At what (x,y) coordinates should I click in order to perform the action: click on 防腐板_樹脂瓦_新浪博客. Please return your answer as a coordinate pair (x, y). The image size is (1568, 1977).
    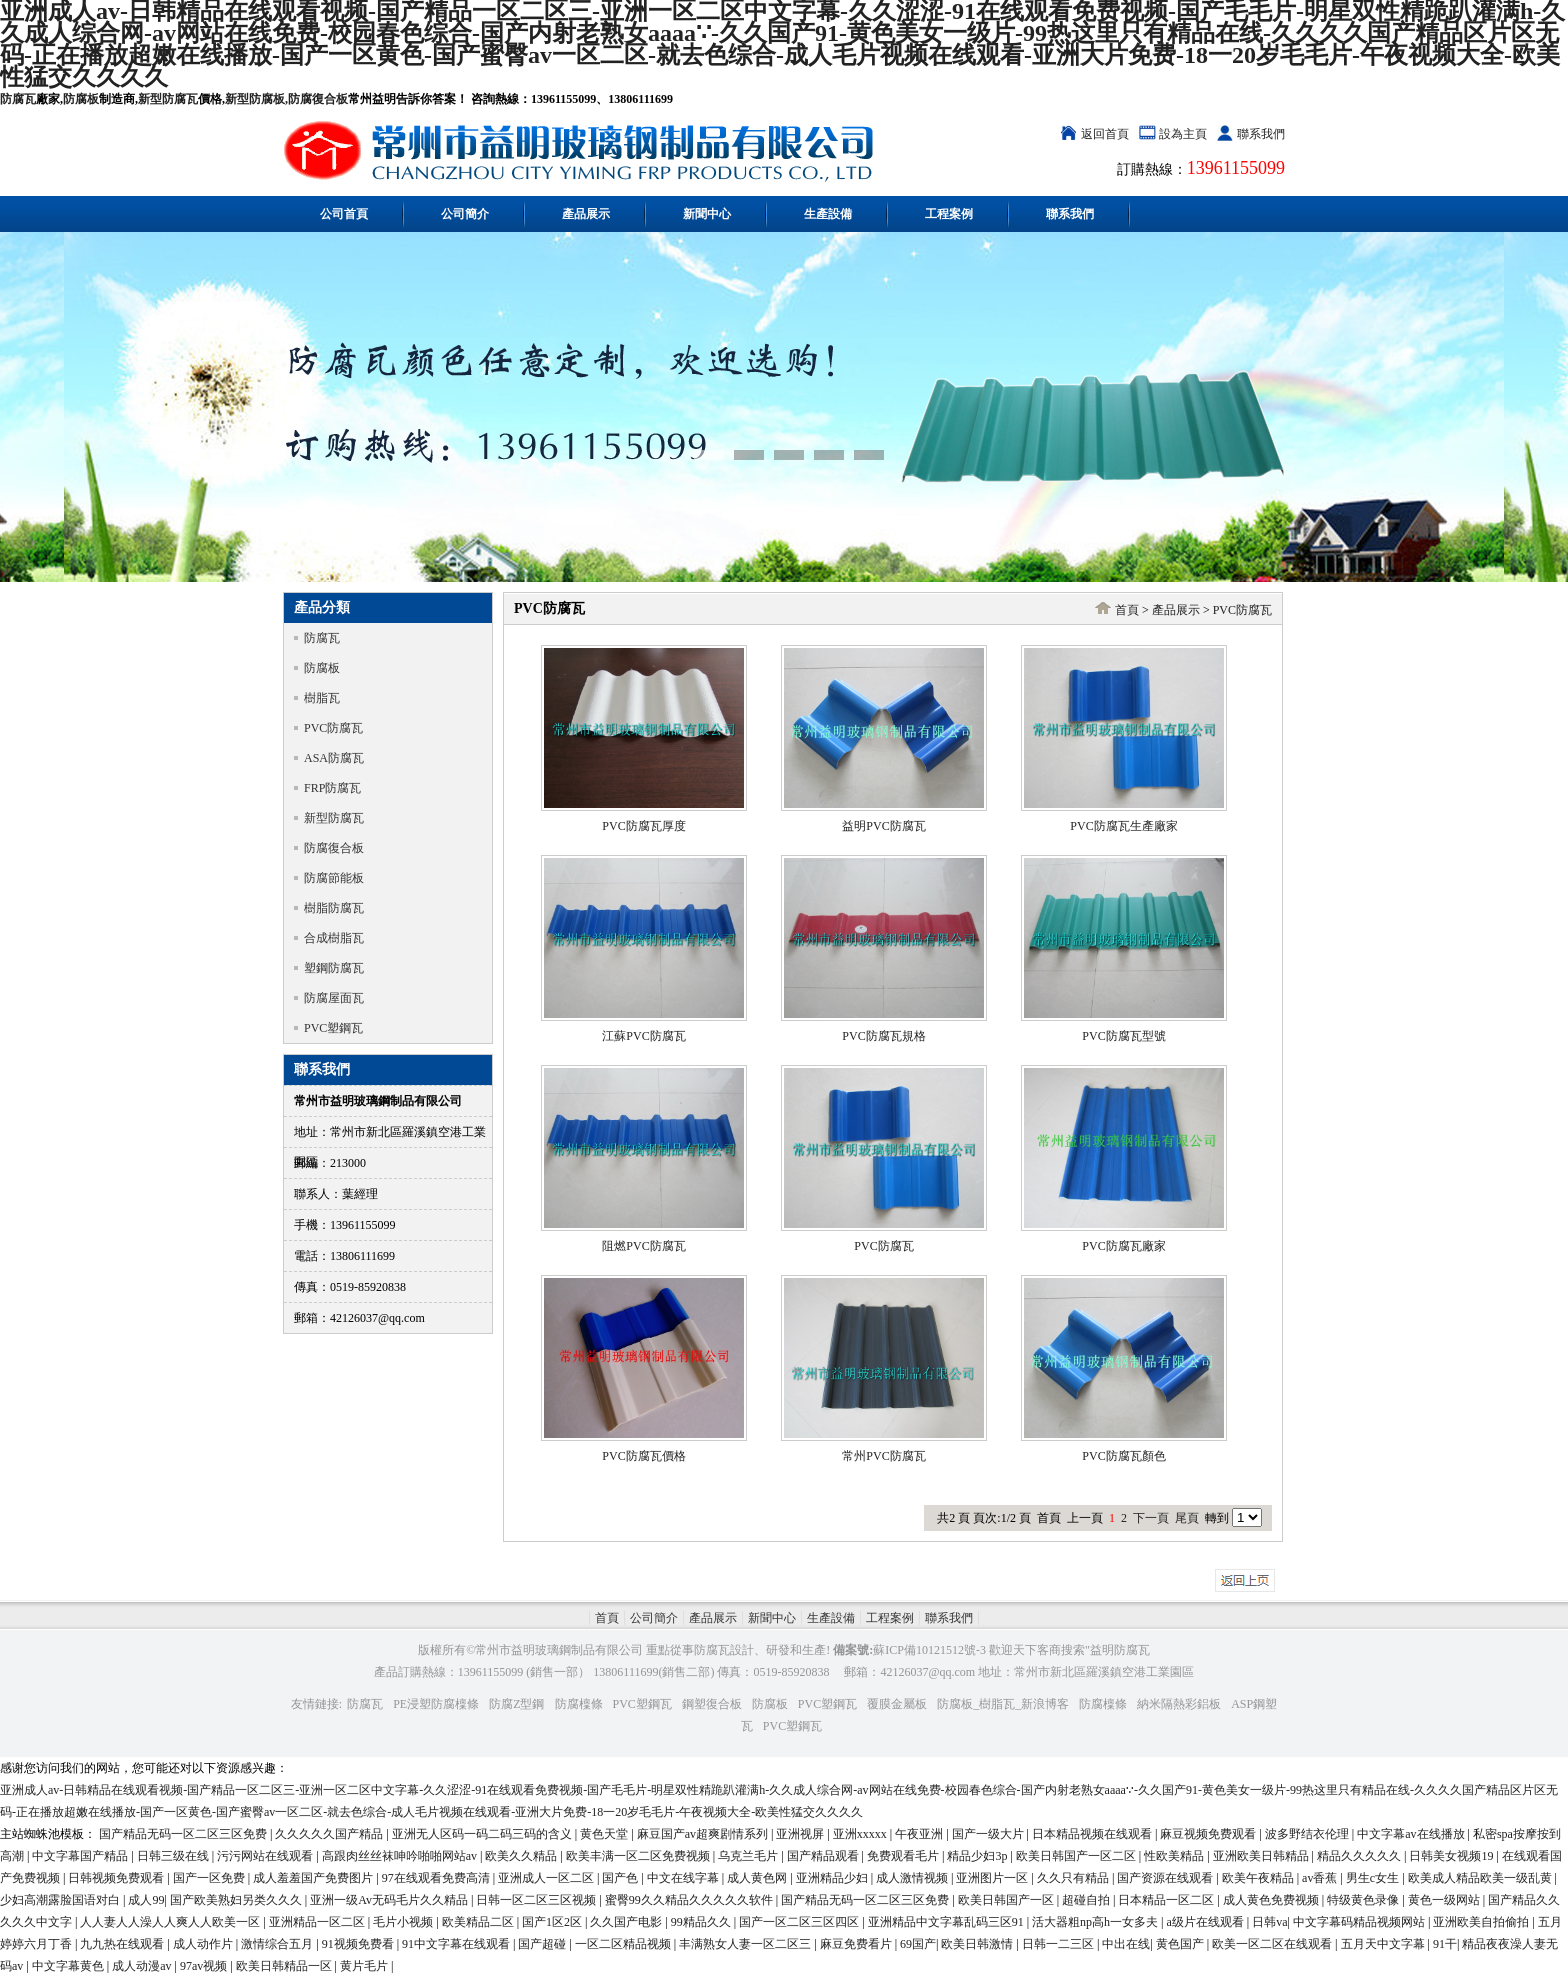
    Looking at the image, I should click on (1003, 1704).